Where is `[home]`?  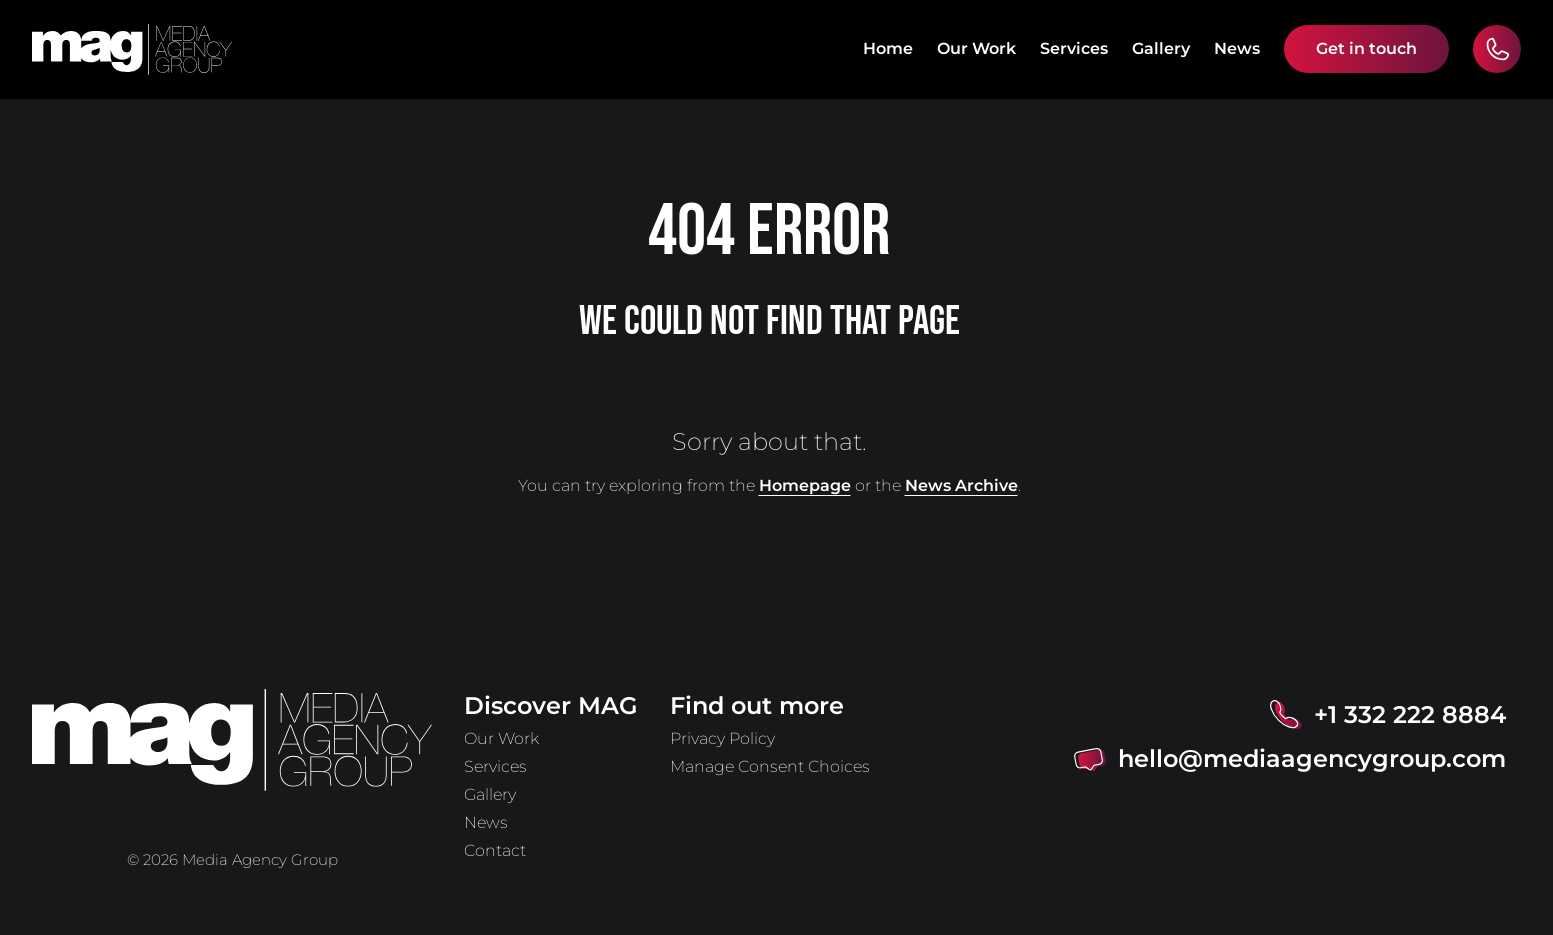
[home] is located at coordinates (132, 49).